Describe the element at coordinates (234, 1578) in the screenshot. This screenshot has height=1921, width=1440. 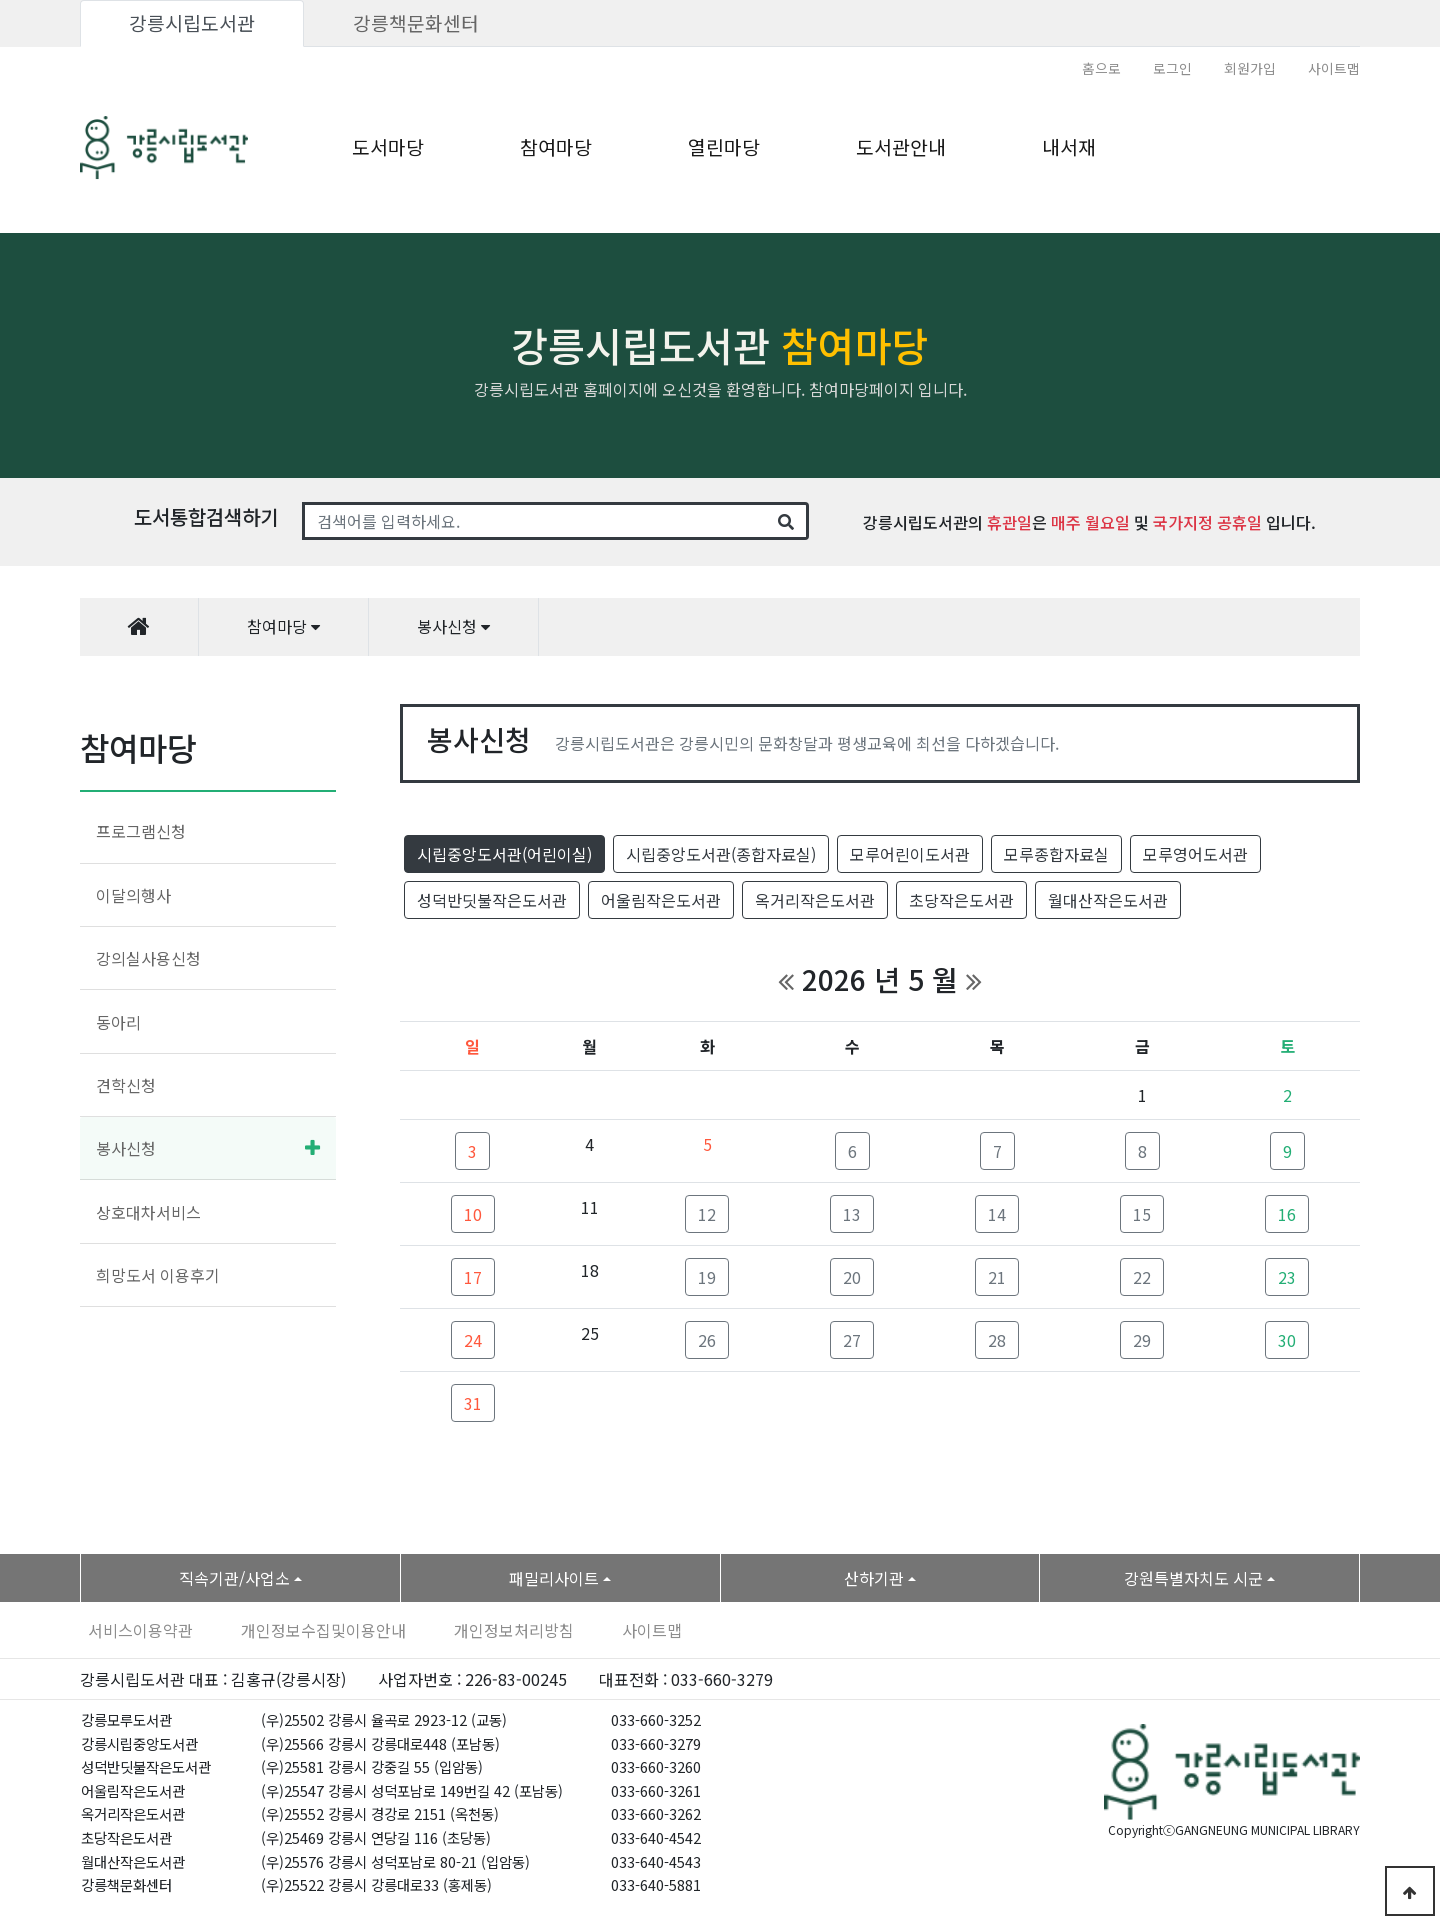
I see `직속기관/사업소` at that location.